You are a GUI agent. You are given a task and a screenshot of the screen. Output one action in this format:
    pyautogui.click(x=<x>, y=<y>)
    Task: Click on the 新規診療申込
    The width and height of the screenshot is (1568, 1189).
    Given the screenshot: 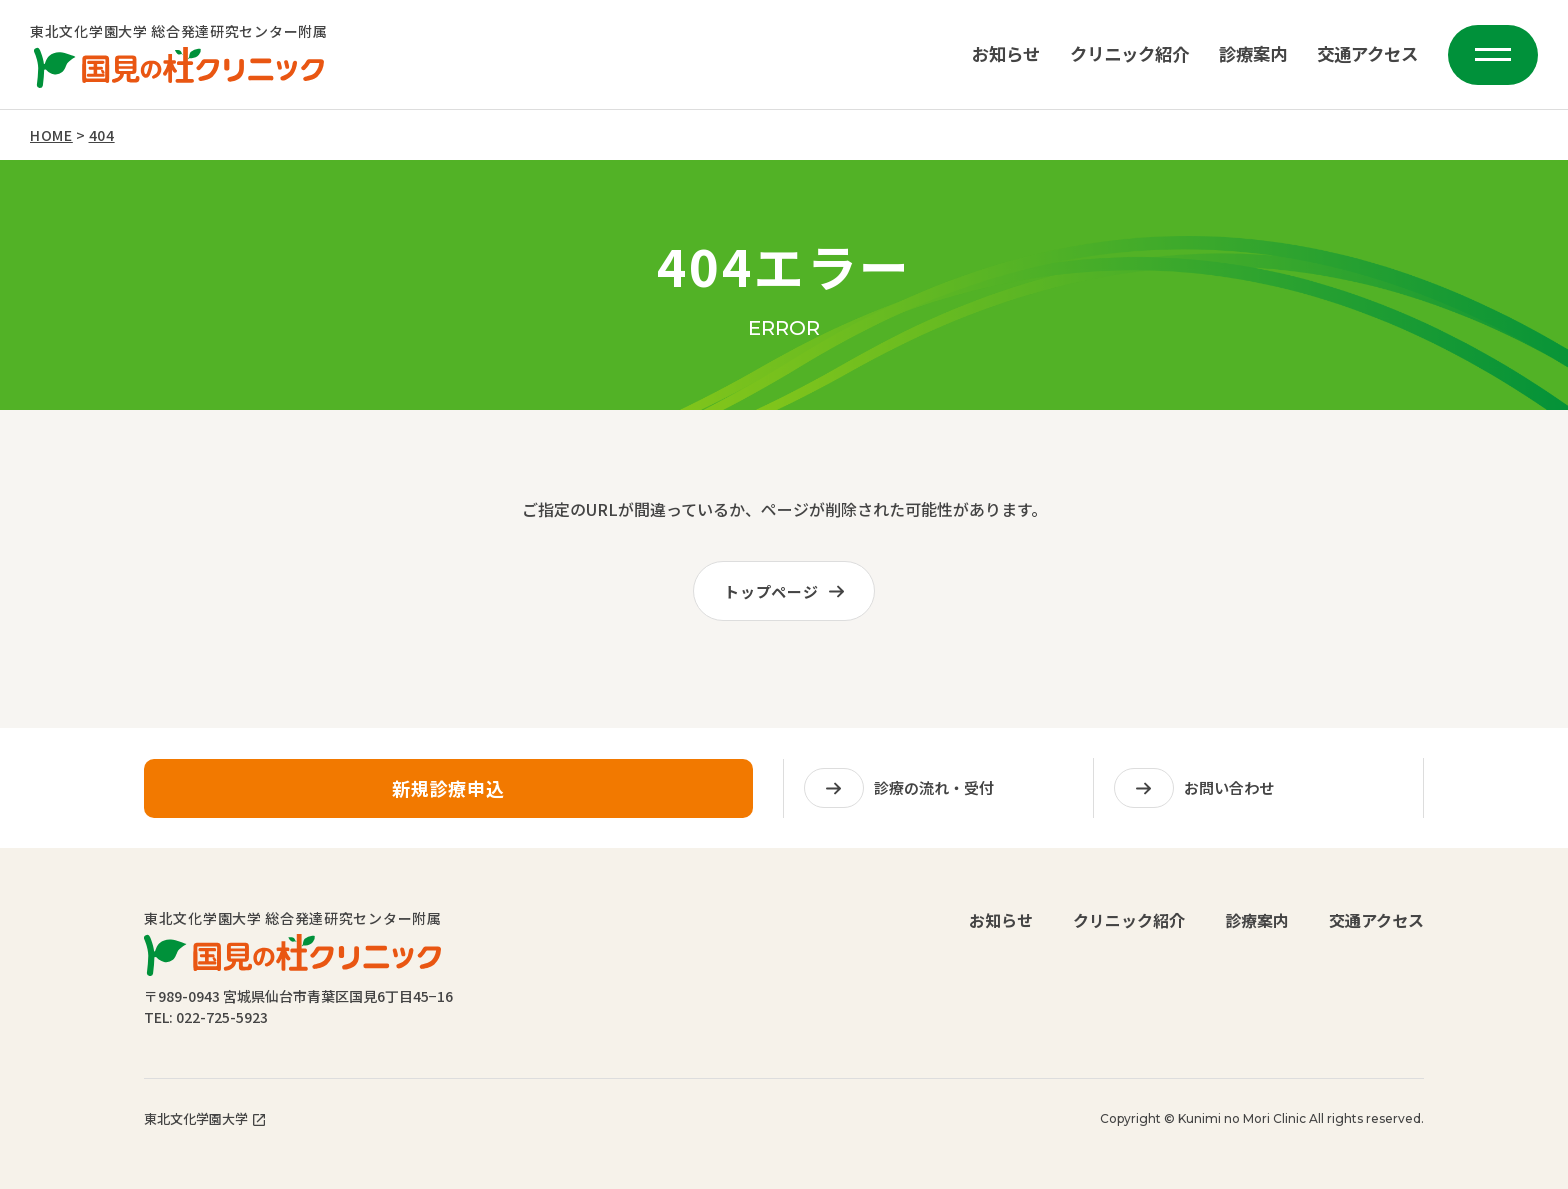 What is the action you would take?
    pyautogui.click(x=448, y=795)
    